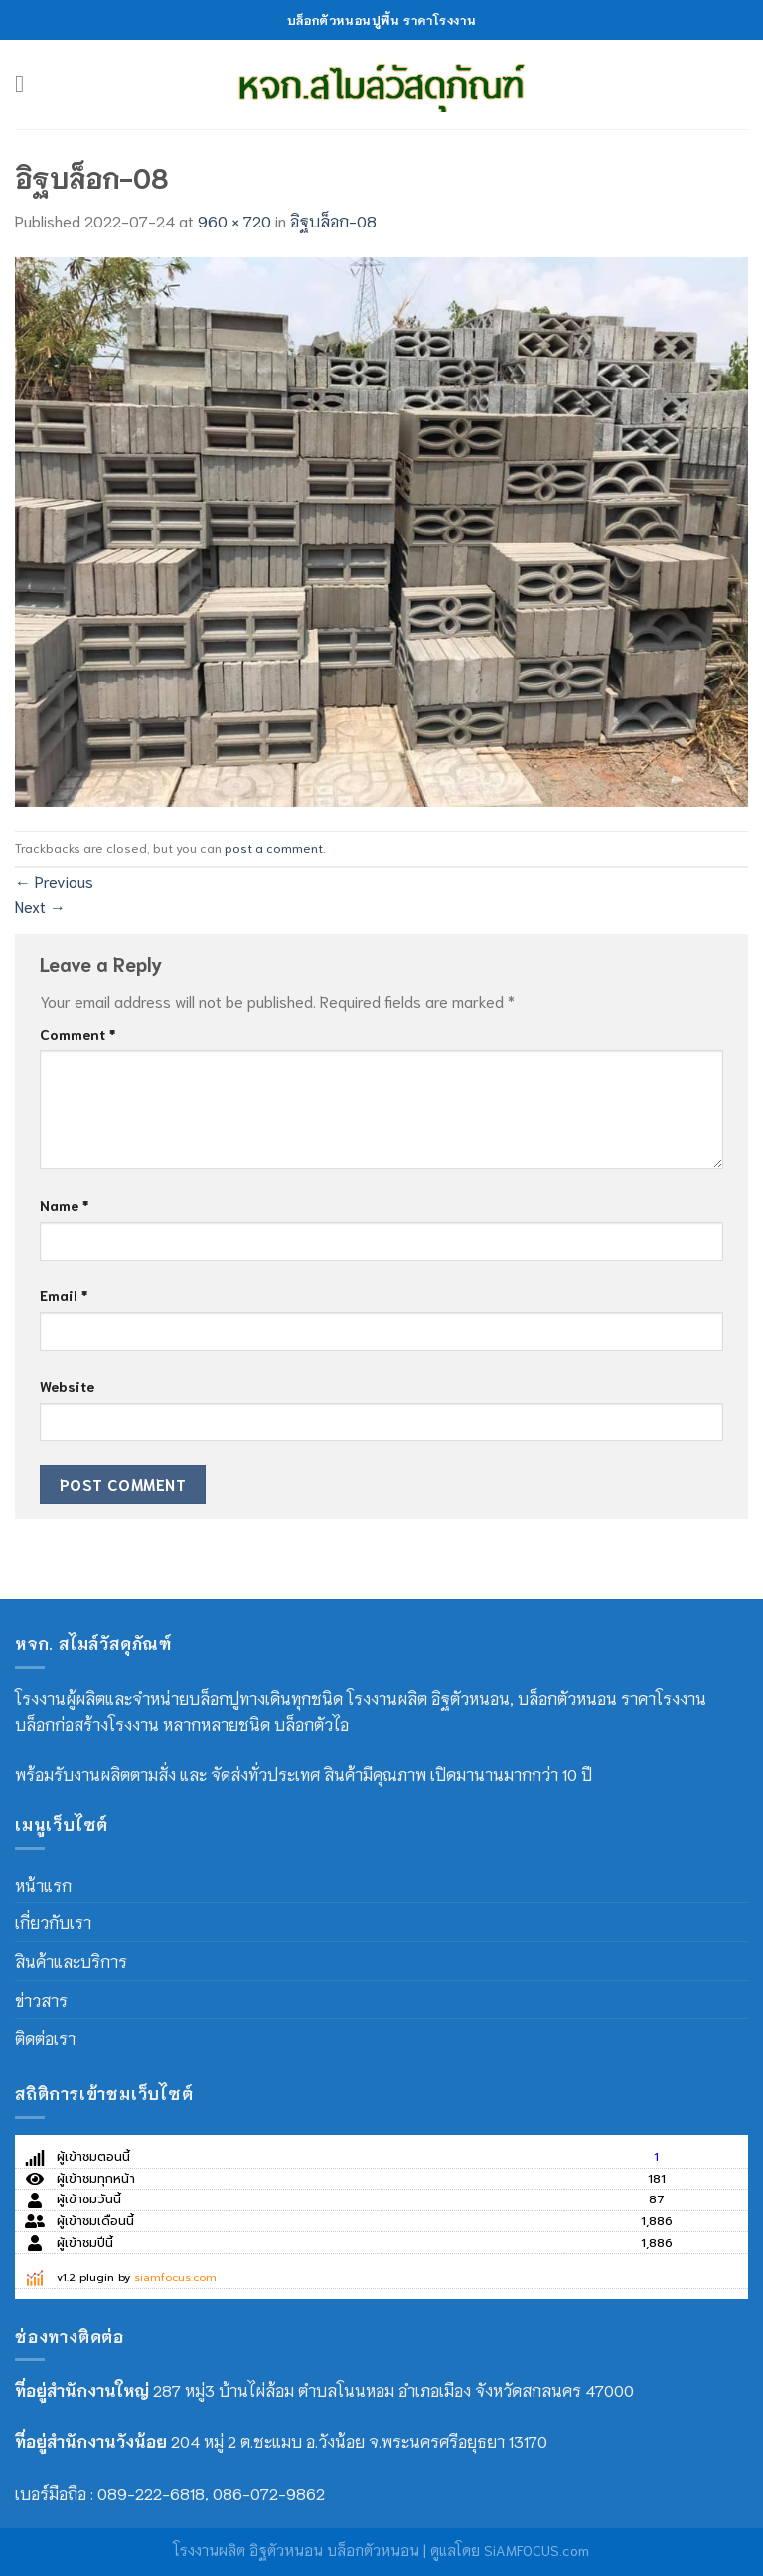  What do you see at coordinates (536, 2549) in the screenshot?
I see `SiAMFOCUS.com` at bounding box center [536, 2549].